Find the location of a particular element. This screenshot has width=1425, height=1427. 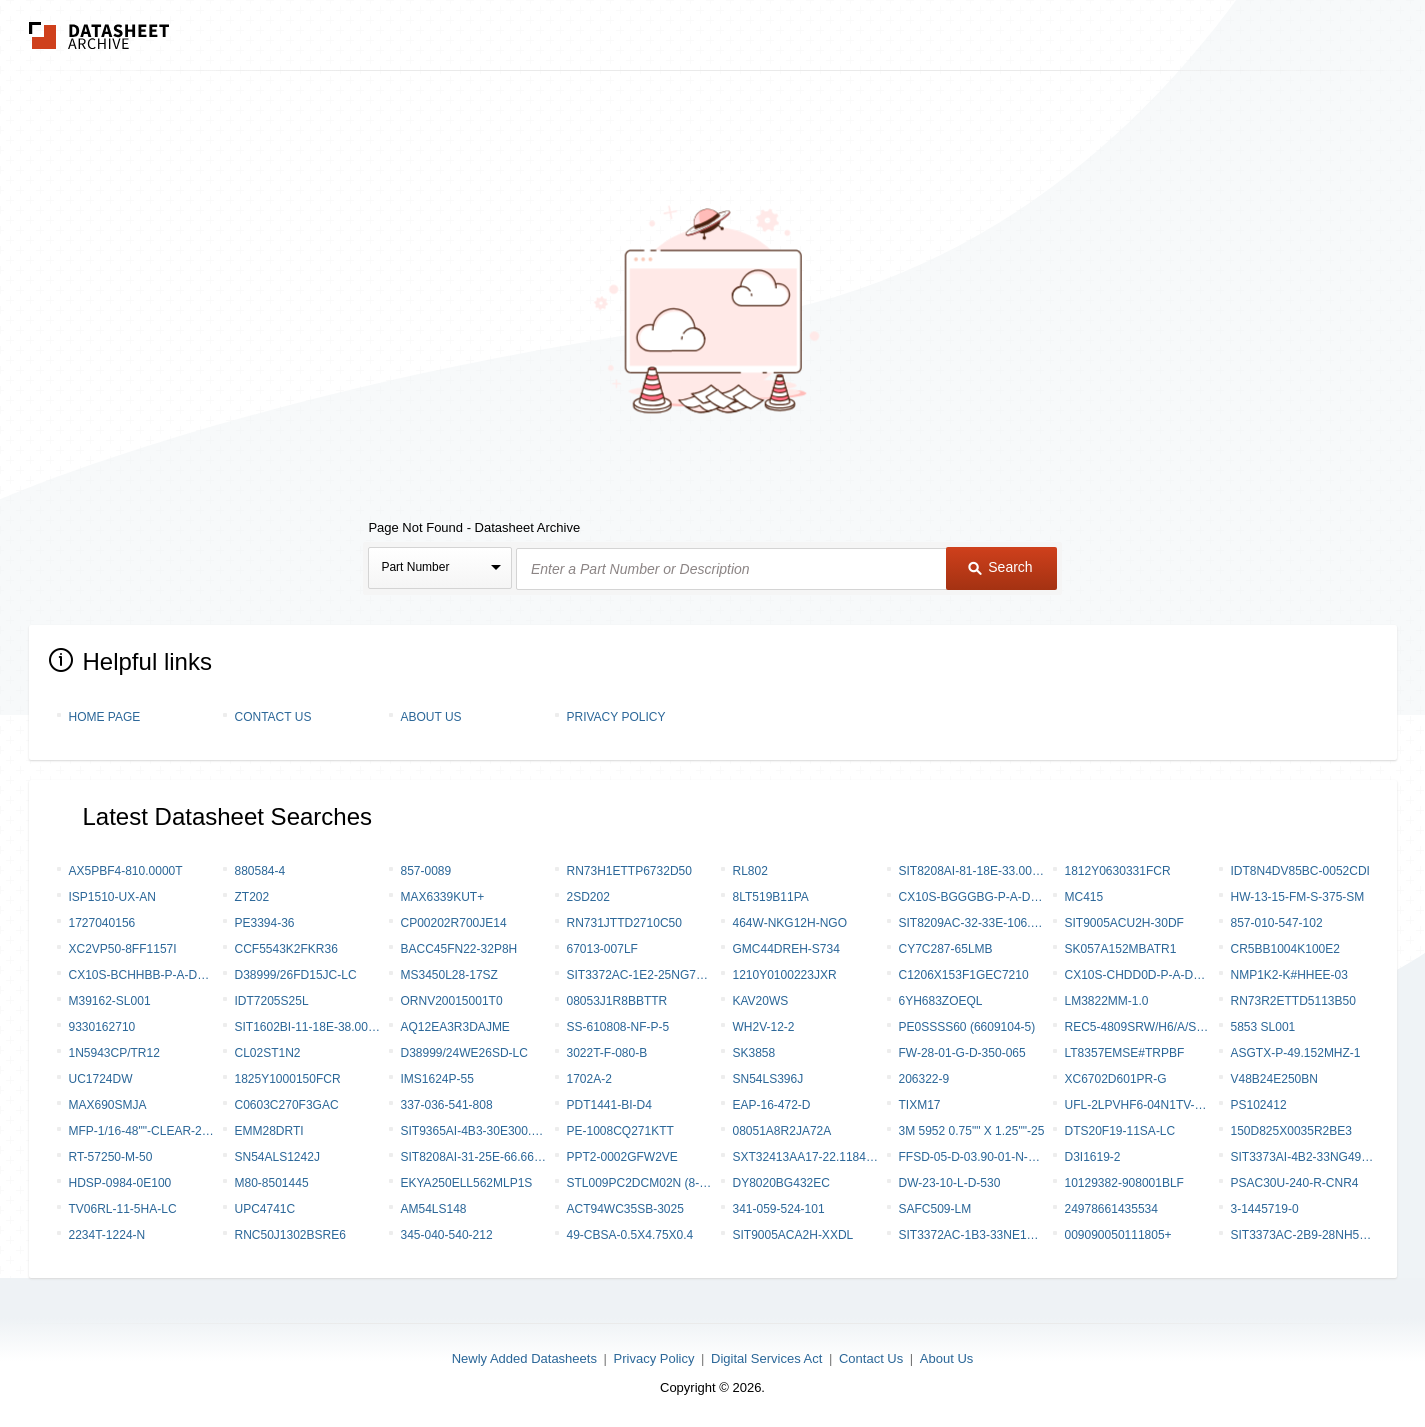

67013-007LF is located at coordinates (602, 949).